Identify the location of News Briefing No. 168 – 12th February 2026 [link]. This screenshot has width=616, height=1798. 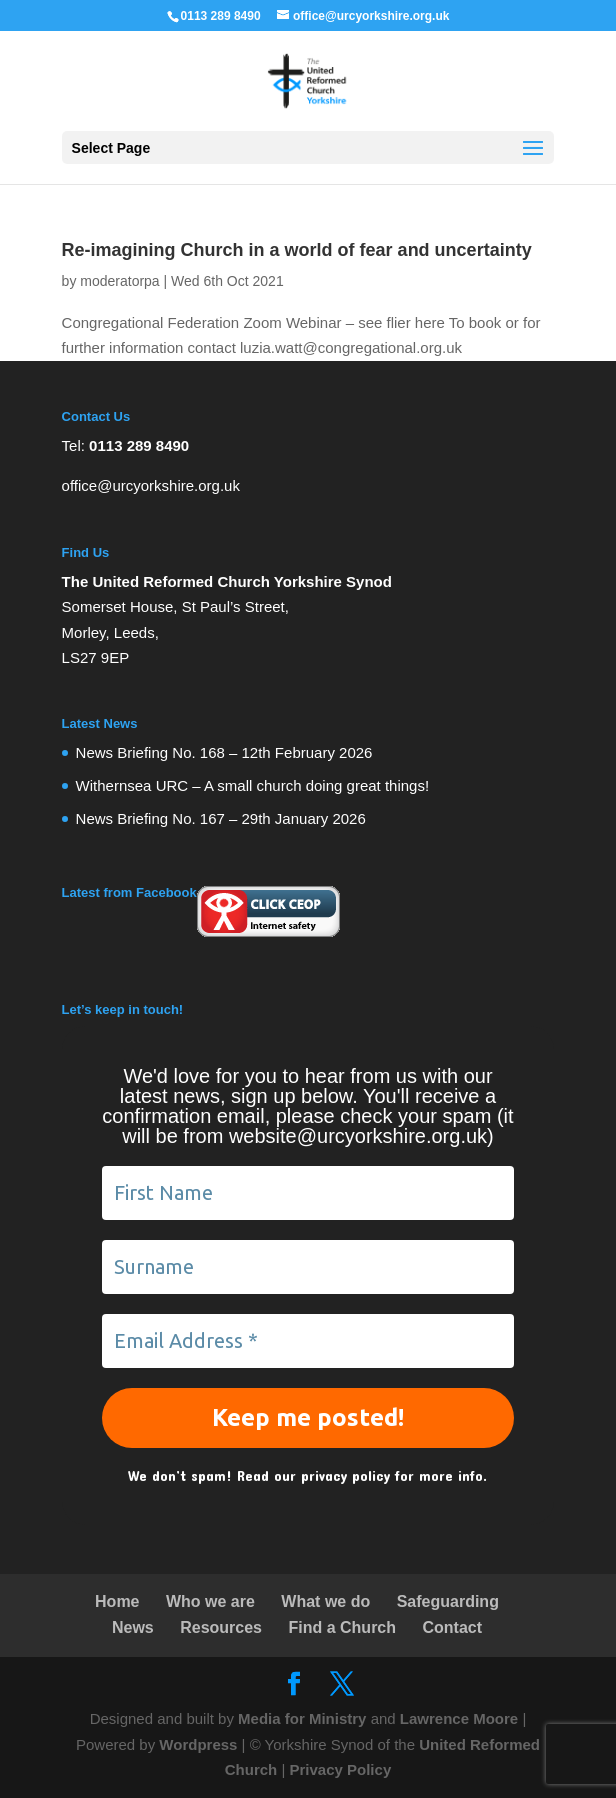
(224, 752).